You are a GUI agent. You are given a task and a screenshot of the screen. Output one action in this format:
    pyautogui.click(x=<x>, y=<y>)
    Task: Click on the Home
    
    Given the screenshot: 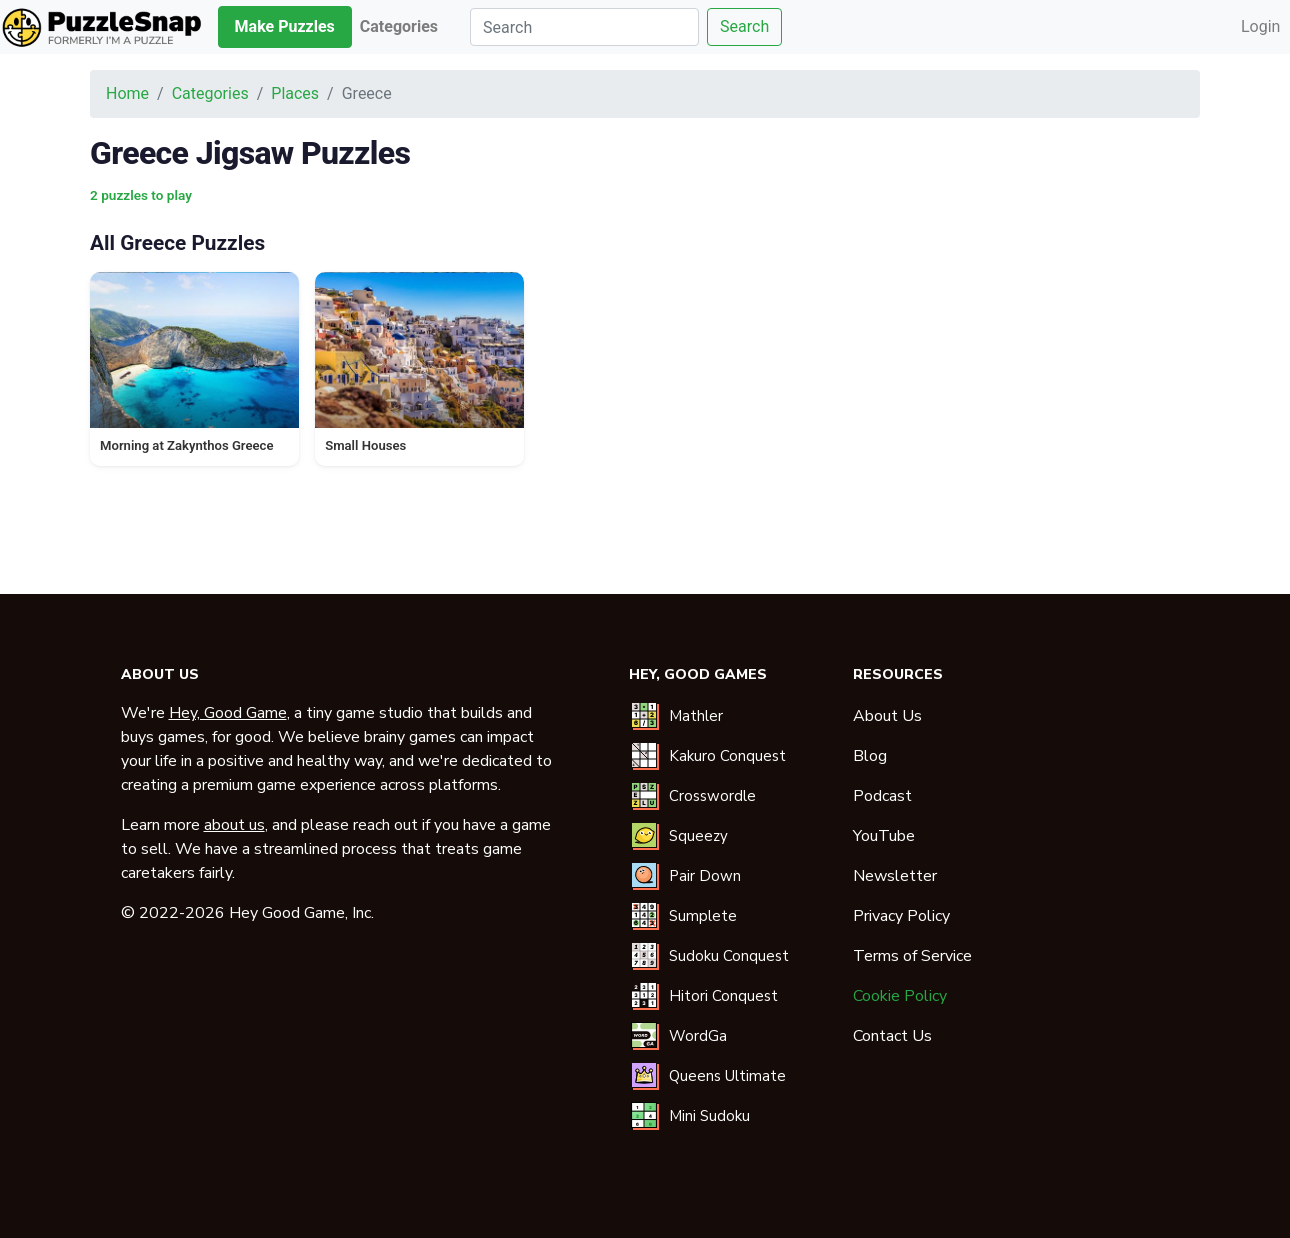 What is the action you would take?
    pyautogui.click(x=127, y=93)
    